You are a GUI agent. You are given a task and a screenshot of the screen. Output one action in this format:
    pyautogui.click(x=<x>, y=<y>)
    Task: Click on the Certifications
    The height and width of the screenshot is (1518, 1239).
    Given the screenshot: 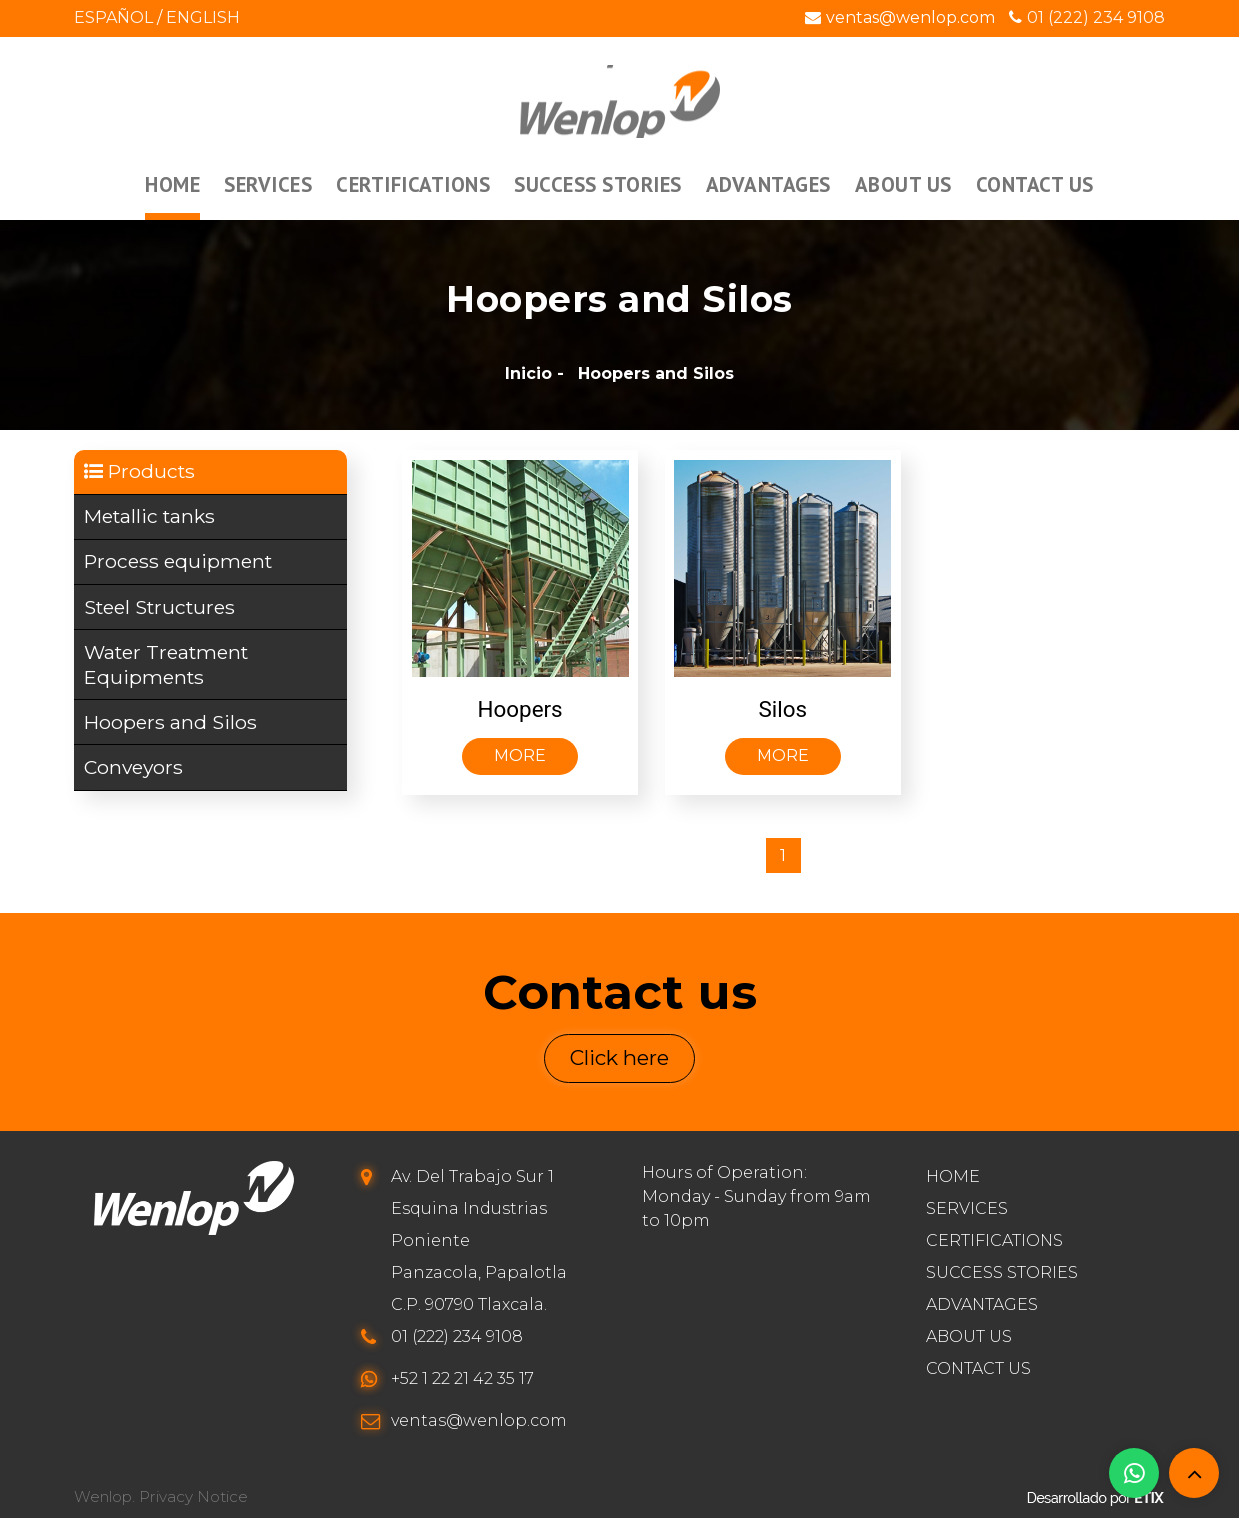 What is the action you would take?
    pyautogui.click(x=994, y=1240)
    